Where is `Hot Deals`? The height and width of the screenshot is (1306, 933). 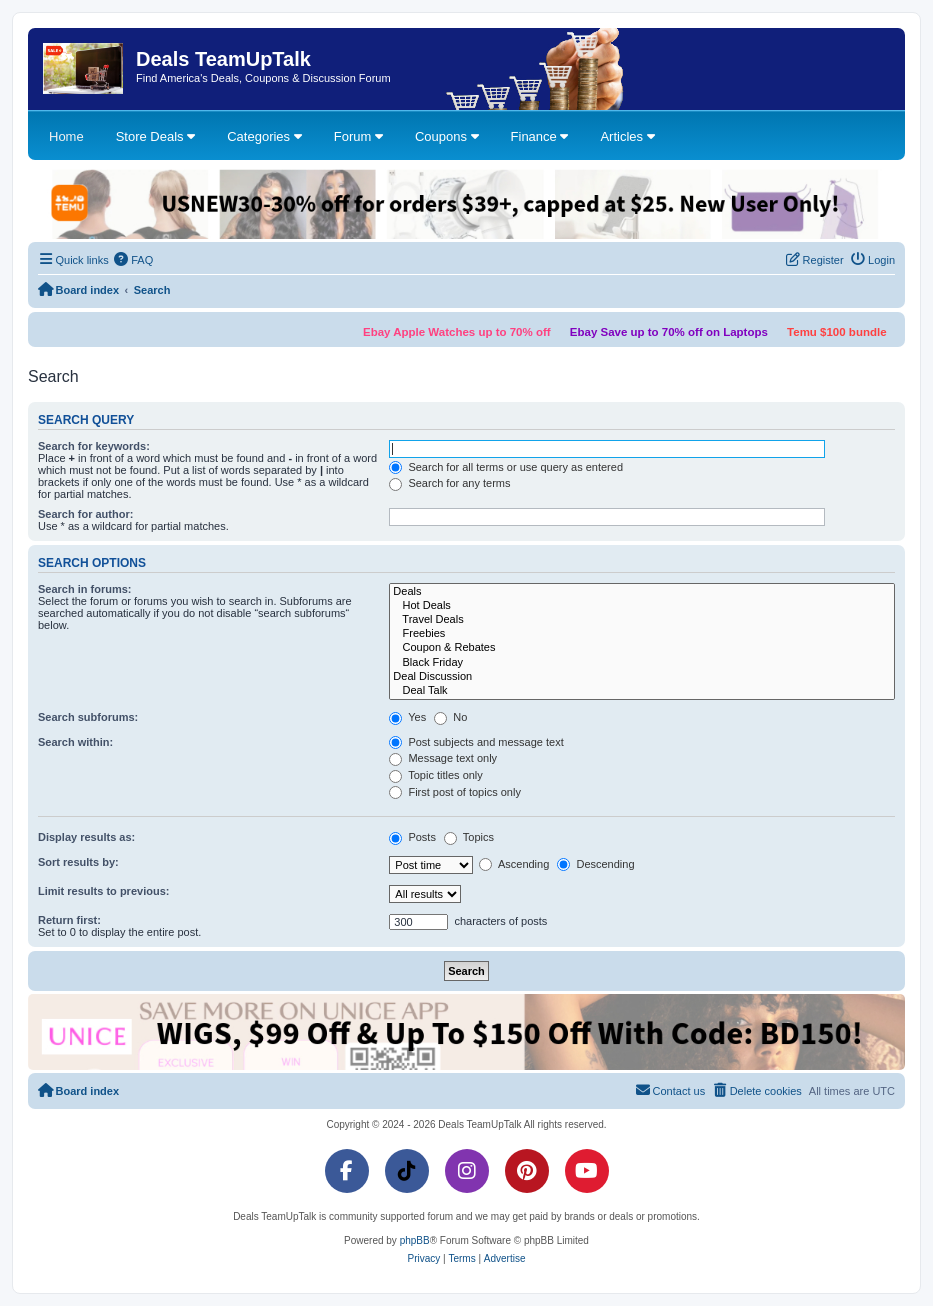 Hot Deals is located at coordinates (642, 606).